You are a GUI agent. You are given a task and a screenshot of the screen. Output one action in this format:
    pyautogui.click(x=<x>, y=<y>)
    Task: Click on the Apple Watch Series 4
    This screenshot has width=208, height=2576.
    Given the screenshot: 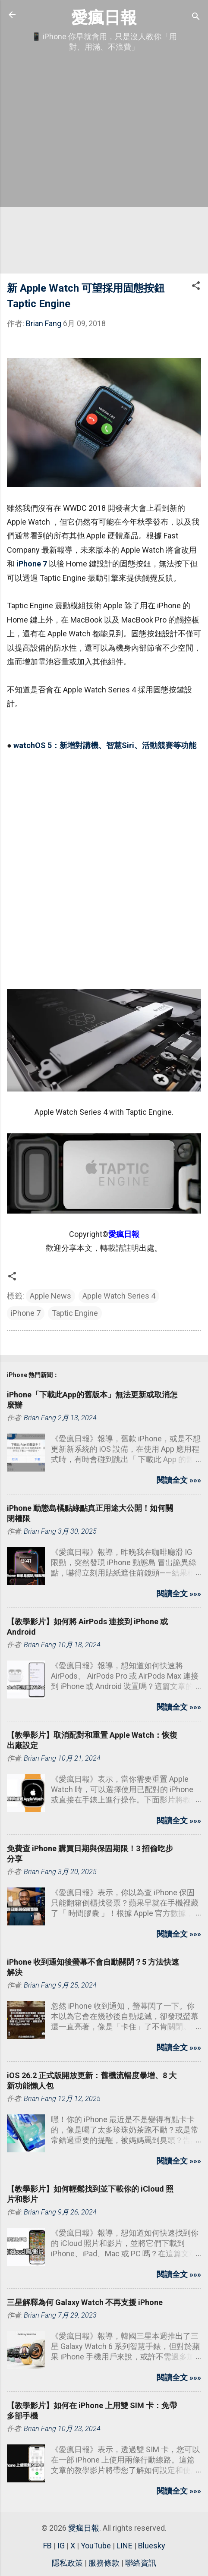 What is the action you would take?
    pyautogui.click(x=118, y=1295)
    